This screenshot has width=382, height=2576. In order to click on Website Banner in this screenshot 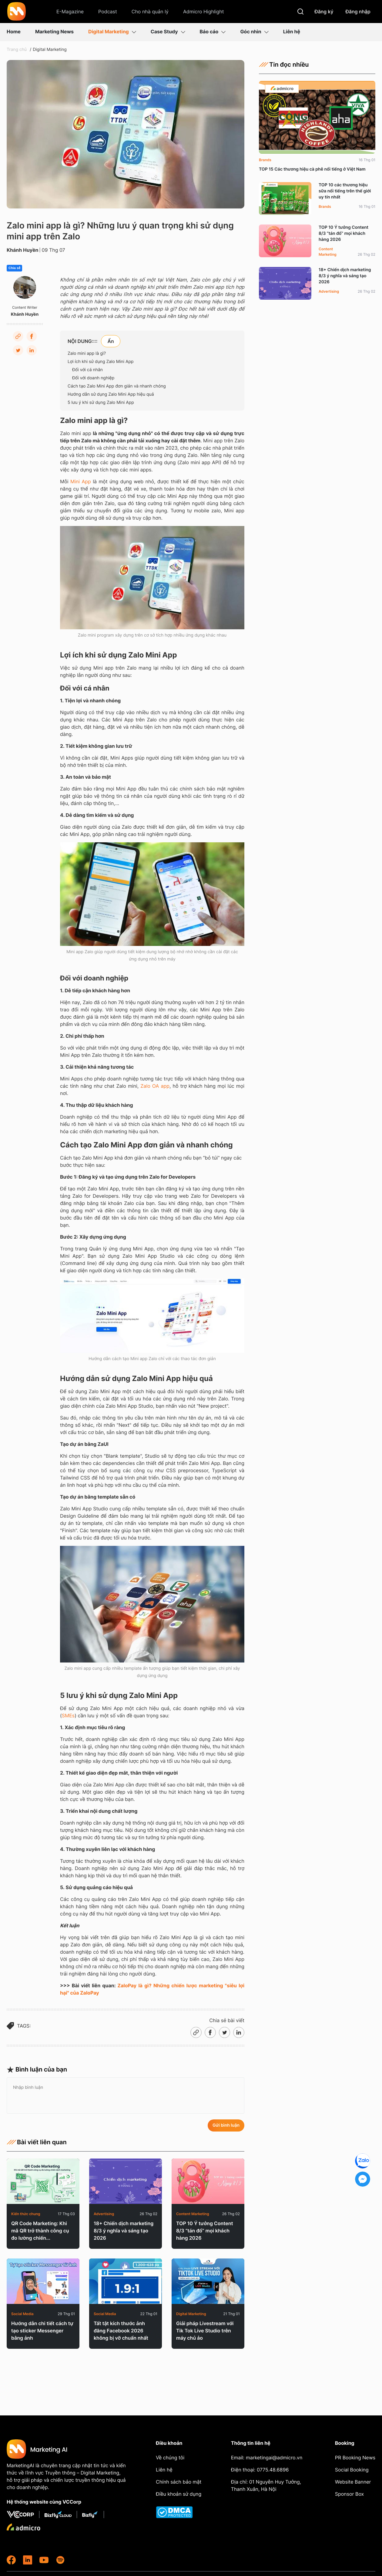, I will do `click(353, 2482)`.